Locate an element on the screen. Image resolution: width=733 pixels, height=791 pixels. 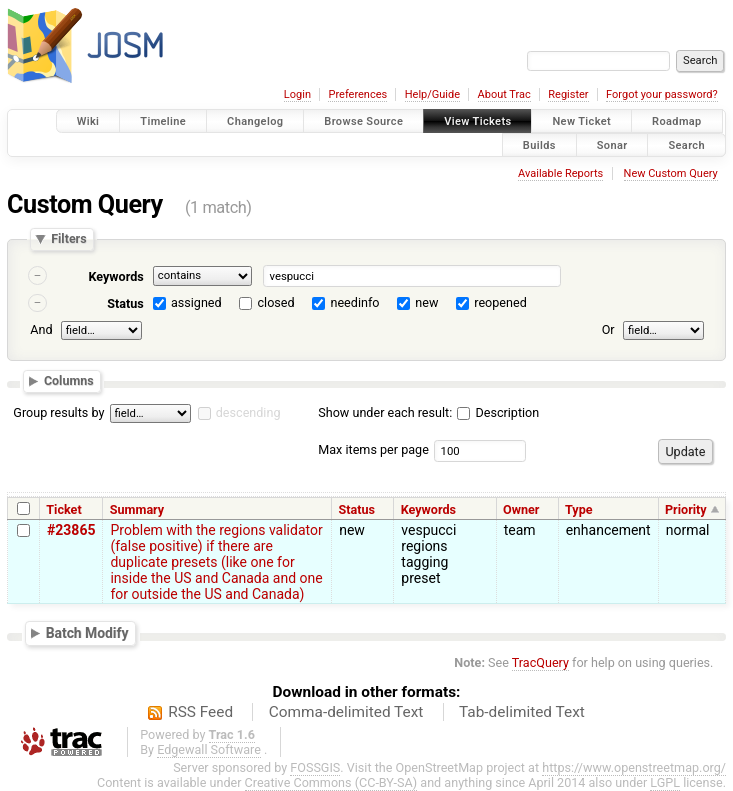
#23865 is located at coordinates (71, 530).